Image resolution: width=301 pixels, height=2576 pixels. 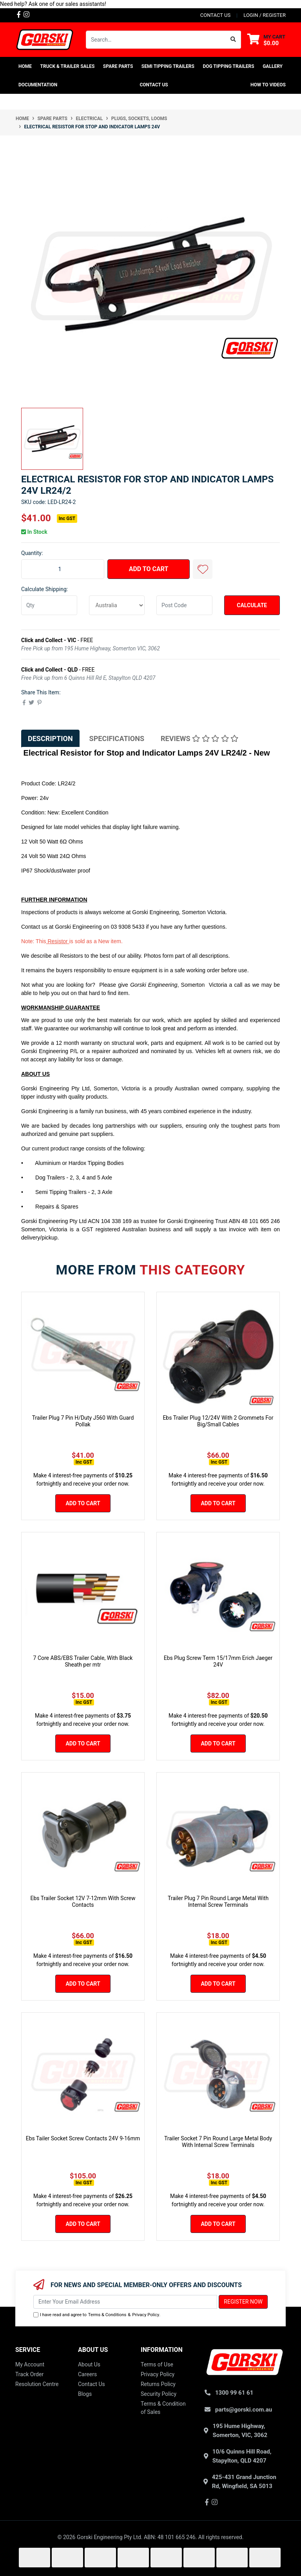 What do you see at coordinates (218, 1901) in the screenshot?
I see `Trailer Plug 7 Pin Round Large Metal With Internal Screw Terminals` at bounding box center [218, 1901].